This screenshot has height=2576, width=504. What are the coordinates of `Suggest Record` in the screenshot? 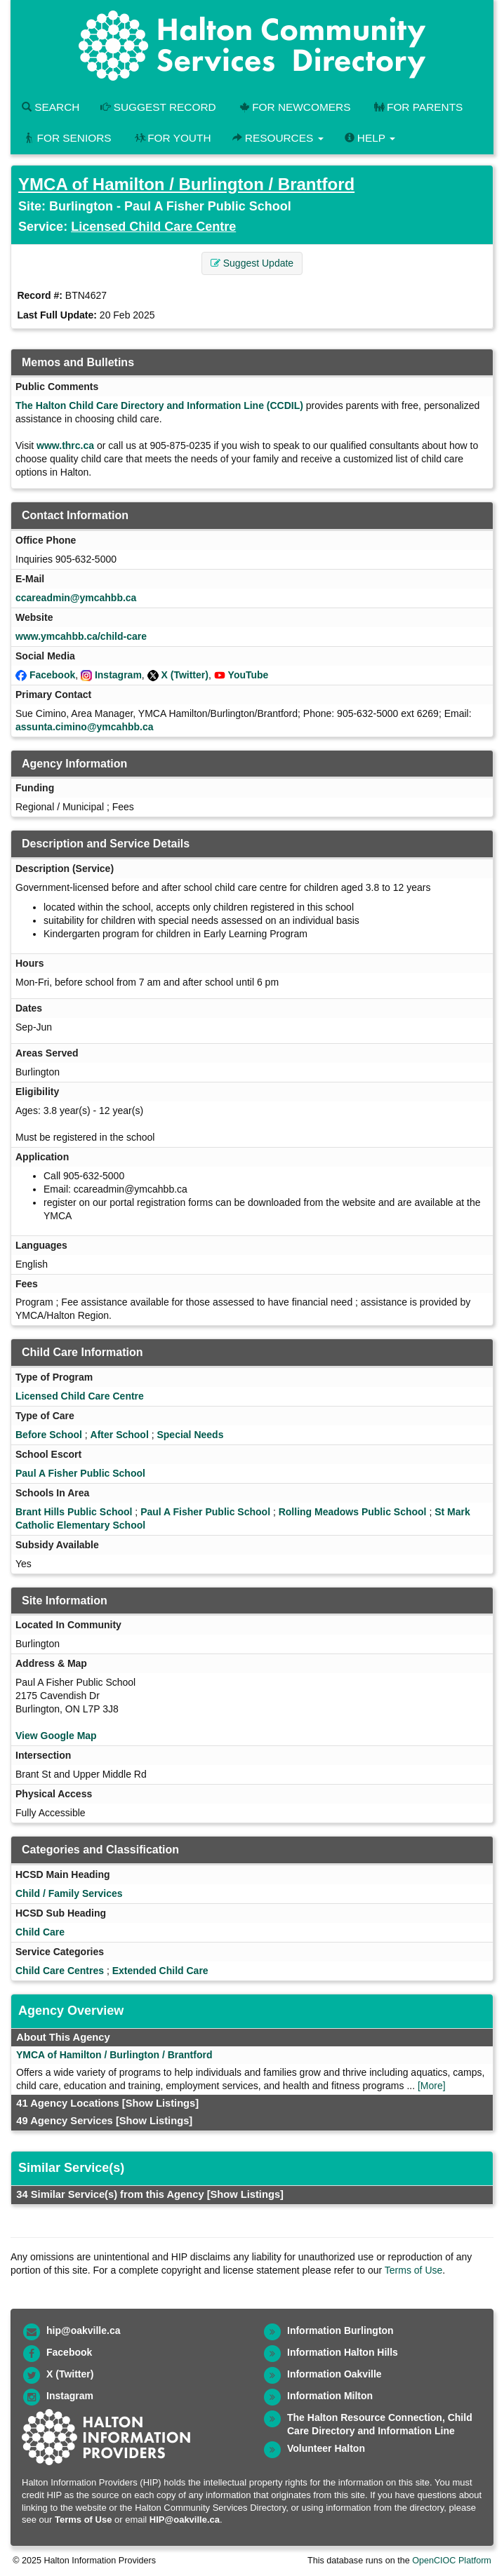 It's located at (157, 107).